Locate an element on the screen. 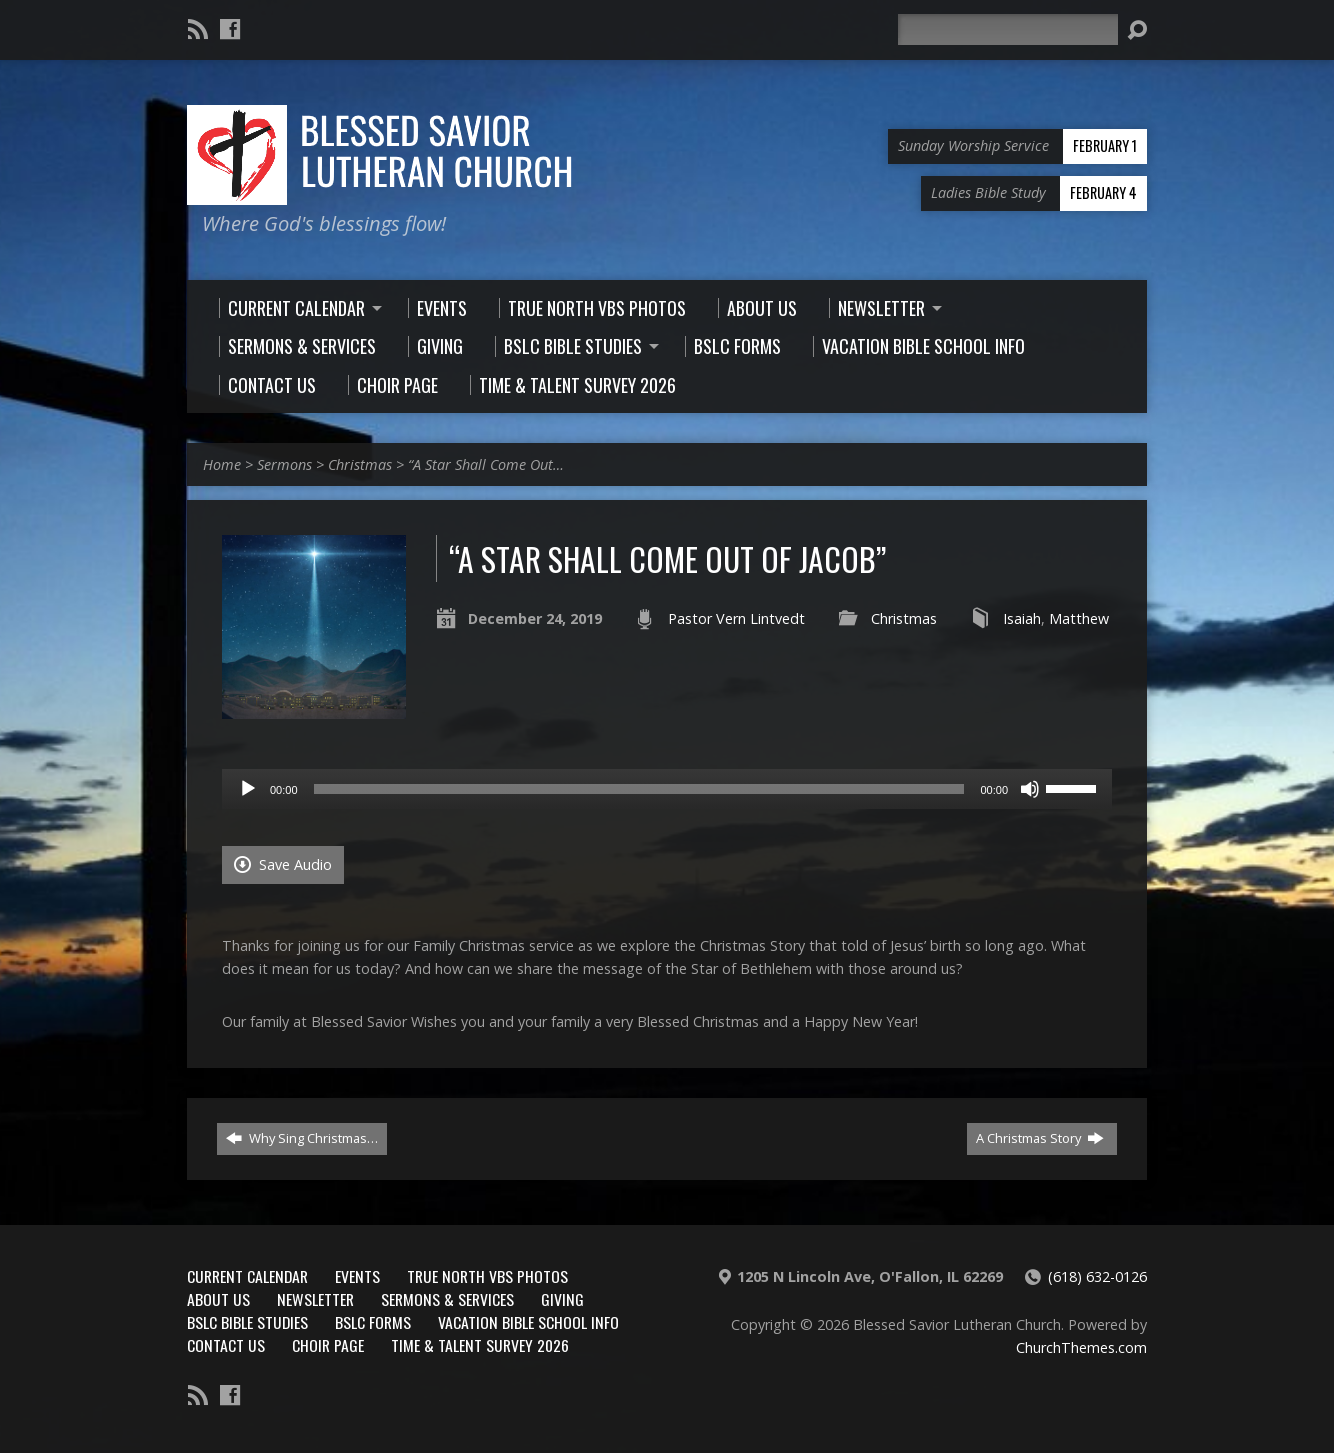 Image resolution: width=1334 pixels, height=1453 pixels. ChurchThemes.com is located at coordinates (1081, 1347).